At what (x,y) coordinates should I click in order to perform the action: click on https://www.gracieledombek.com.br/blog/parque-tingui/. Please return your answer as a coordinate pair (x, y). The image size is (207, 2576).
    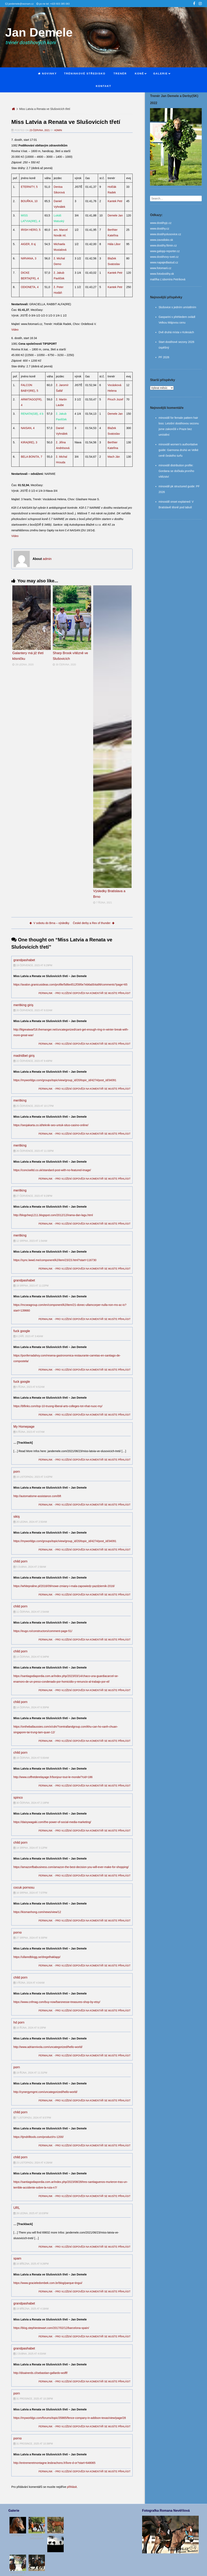
    Looking at the image, I should click on (47, 2283).